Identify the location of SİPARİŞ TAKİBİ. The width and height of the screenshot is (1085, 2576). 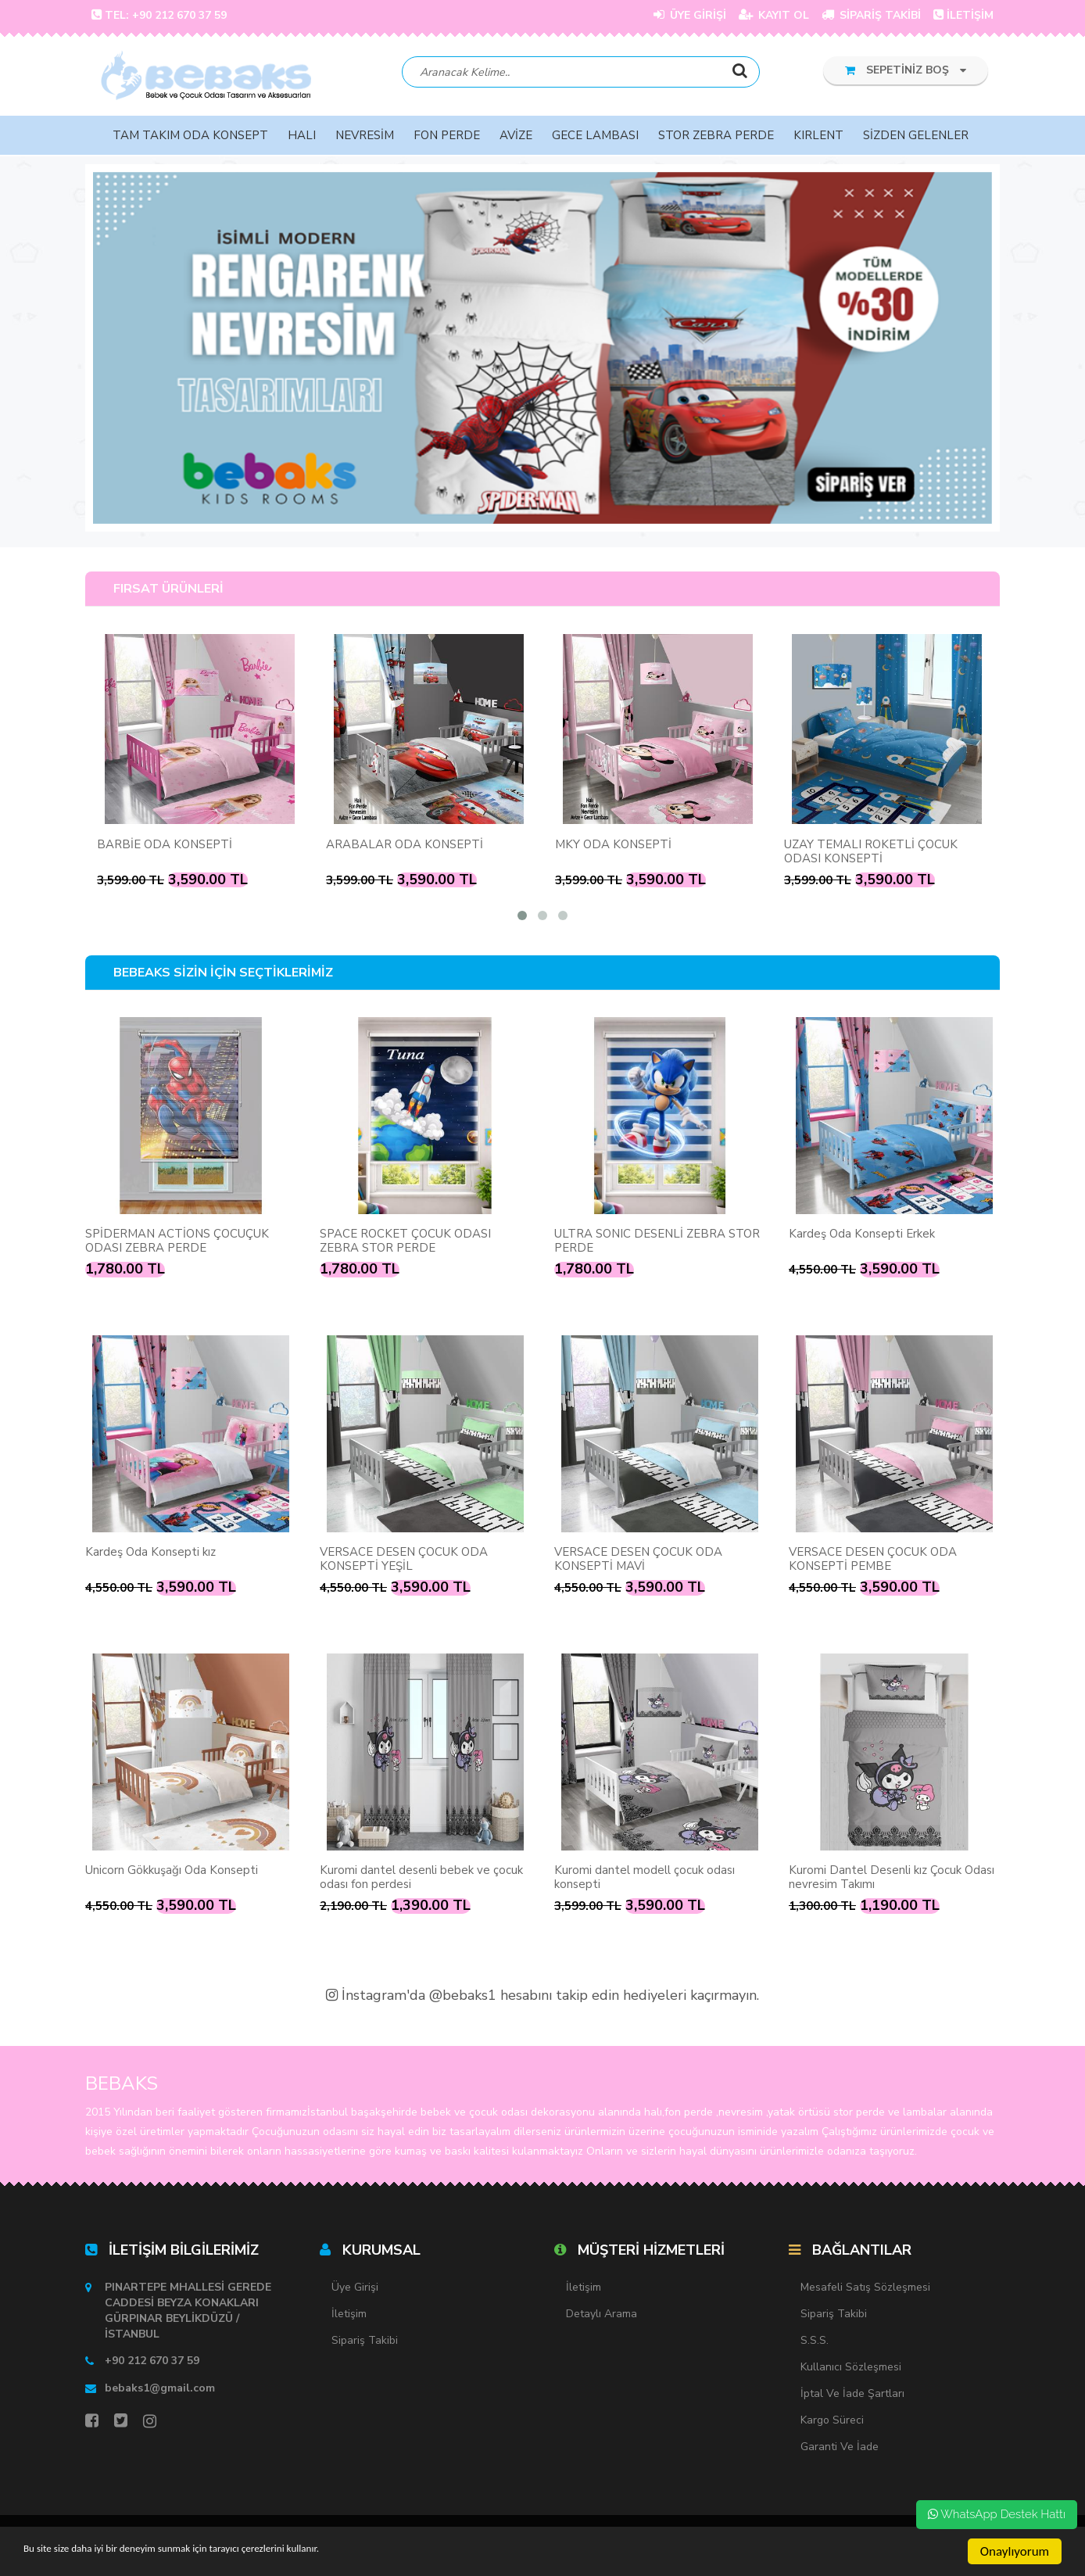
(871, 15).